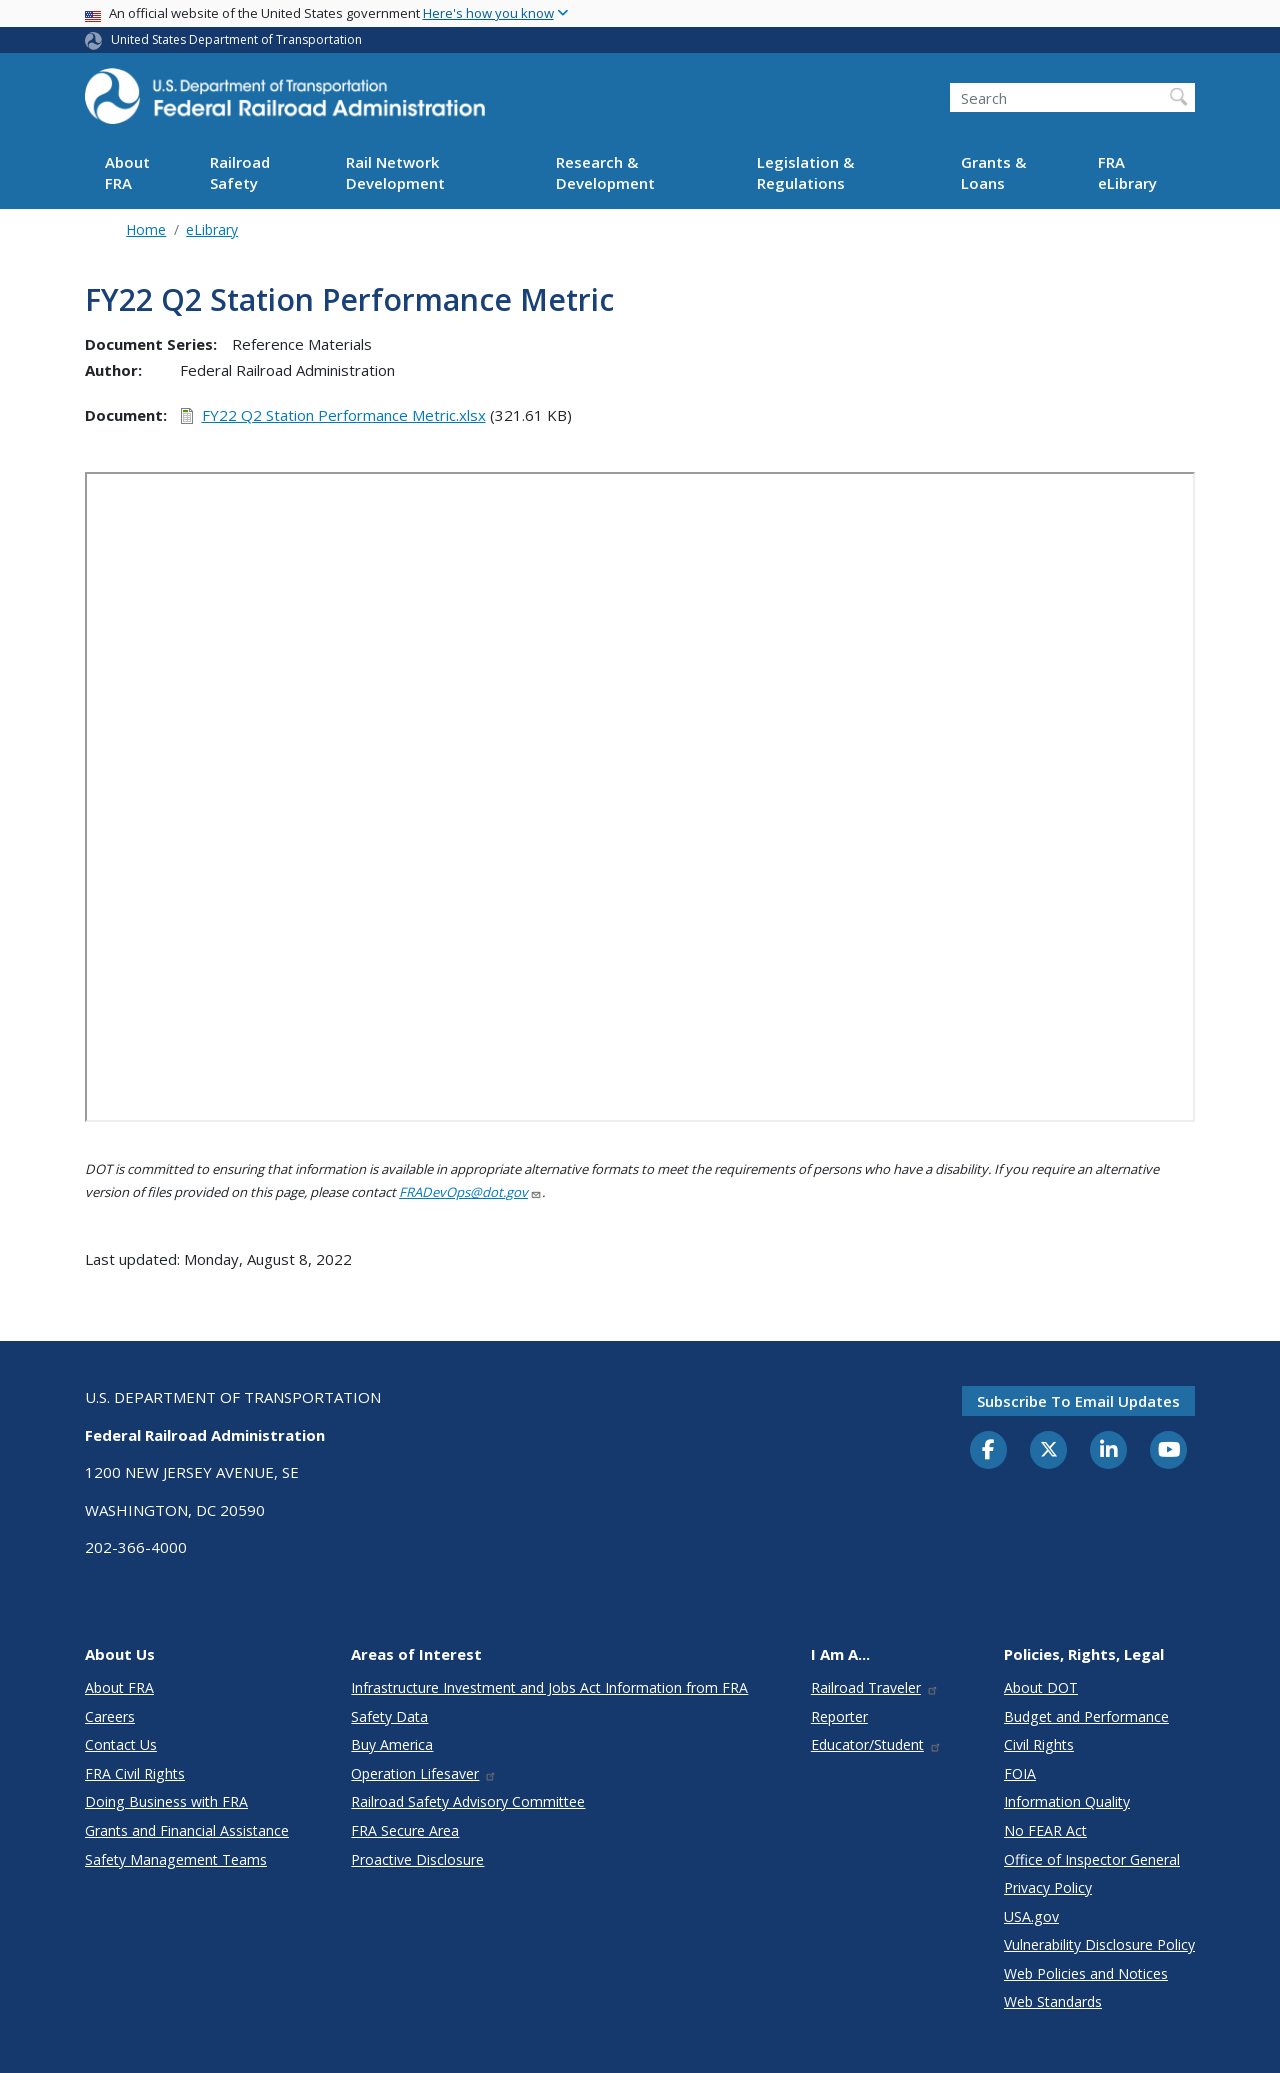 This screenshot has height=2073, width=1280. I want to click on Railroad Safety, so click(240, 172).